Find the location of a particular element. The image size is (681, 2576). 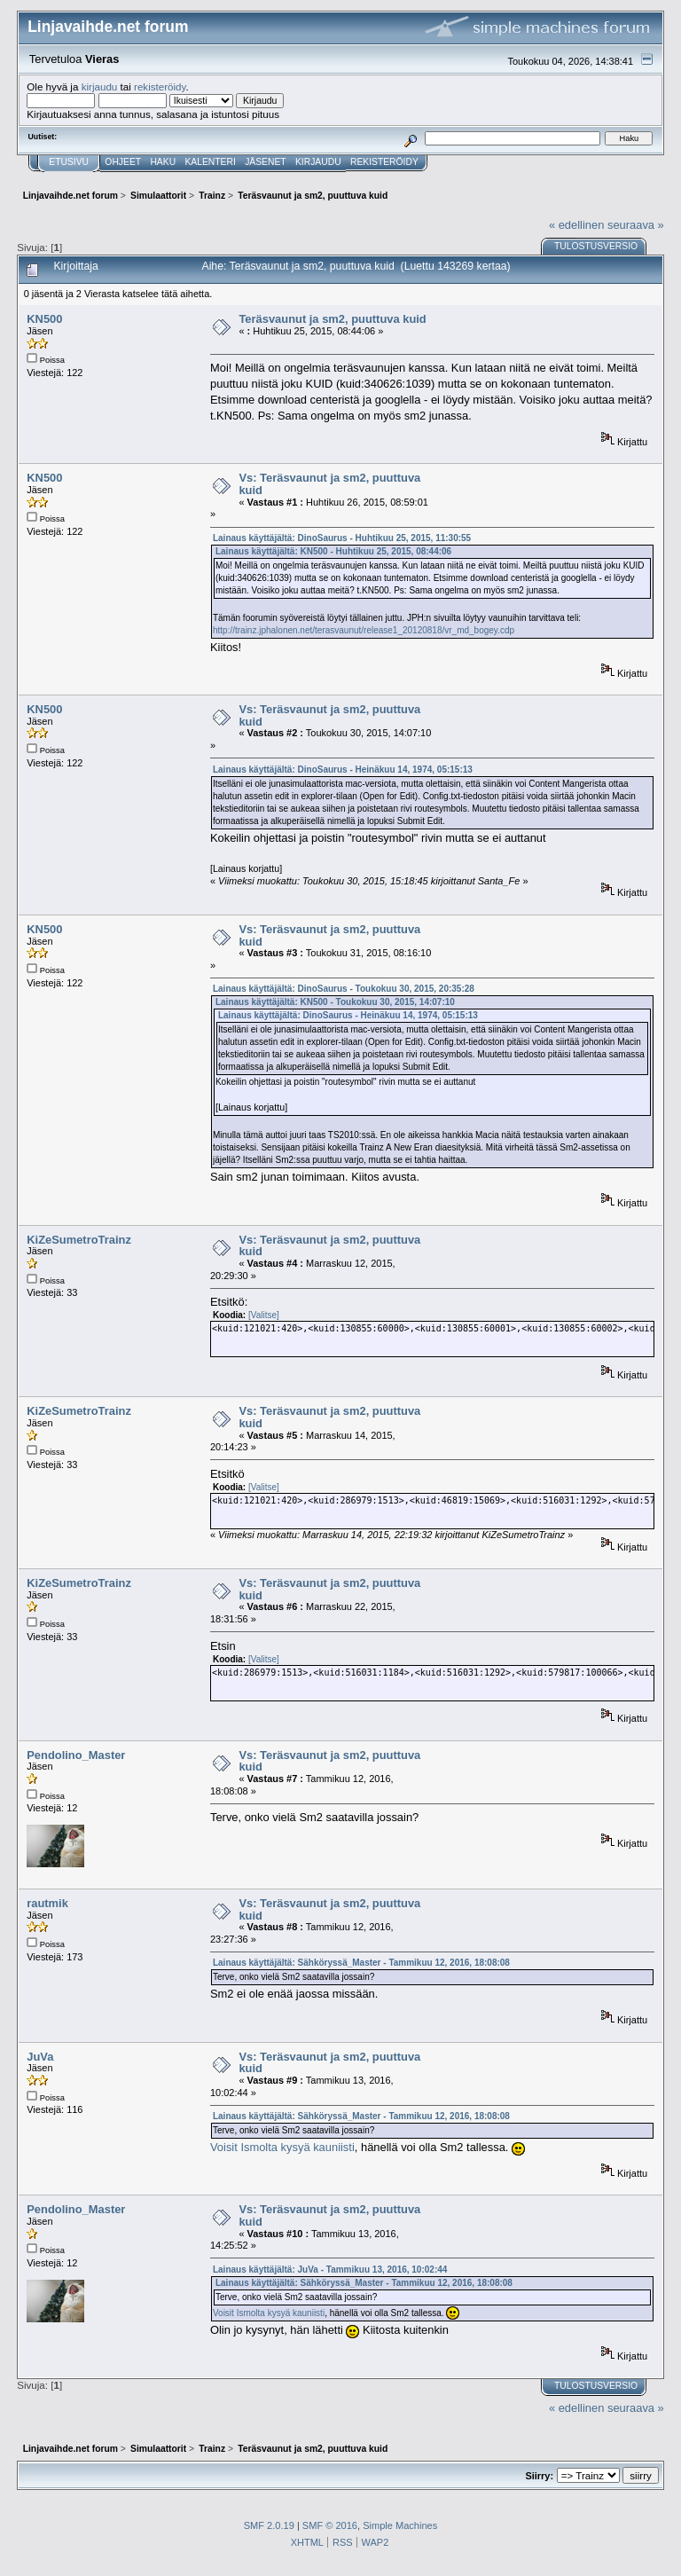

SMF 2.0.19 is located at coordinates (269, 2525).